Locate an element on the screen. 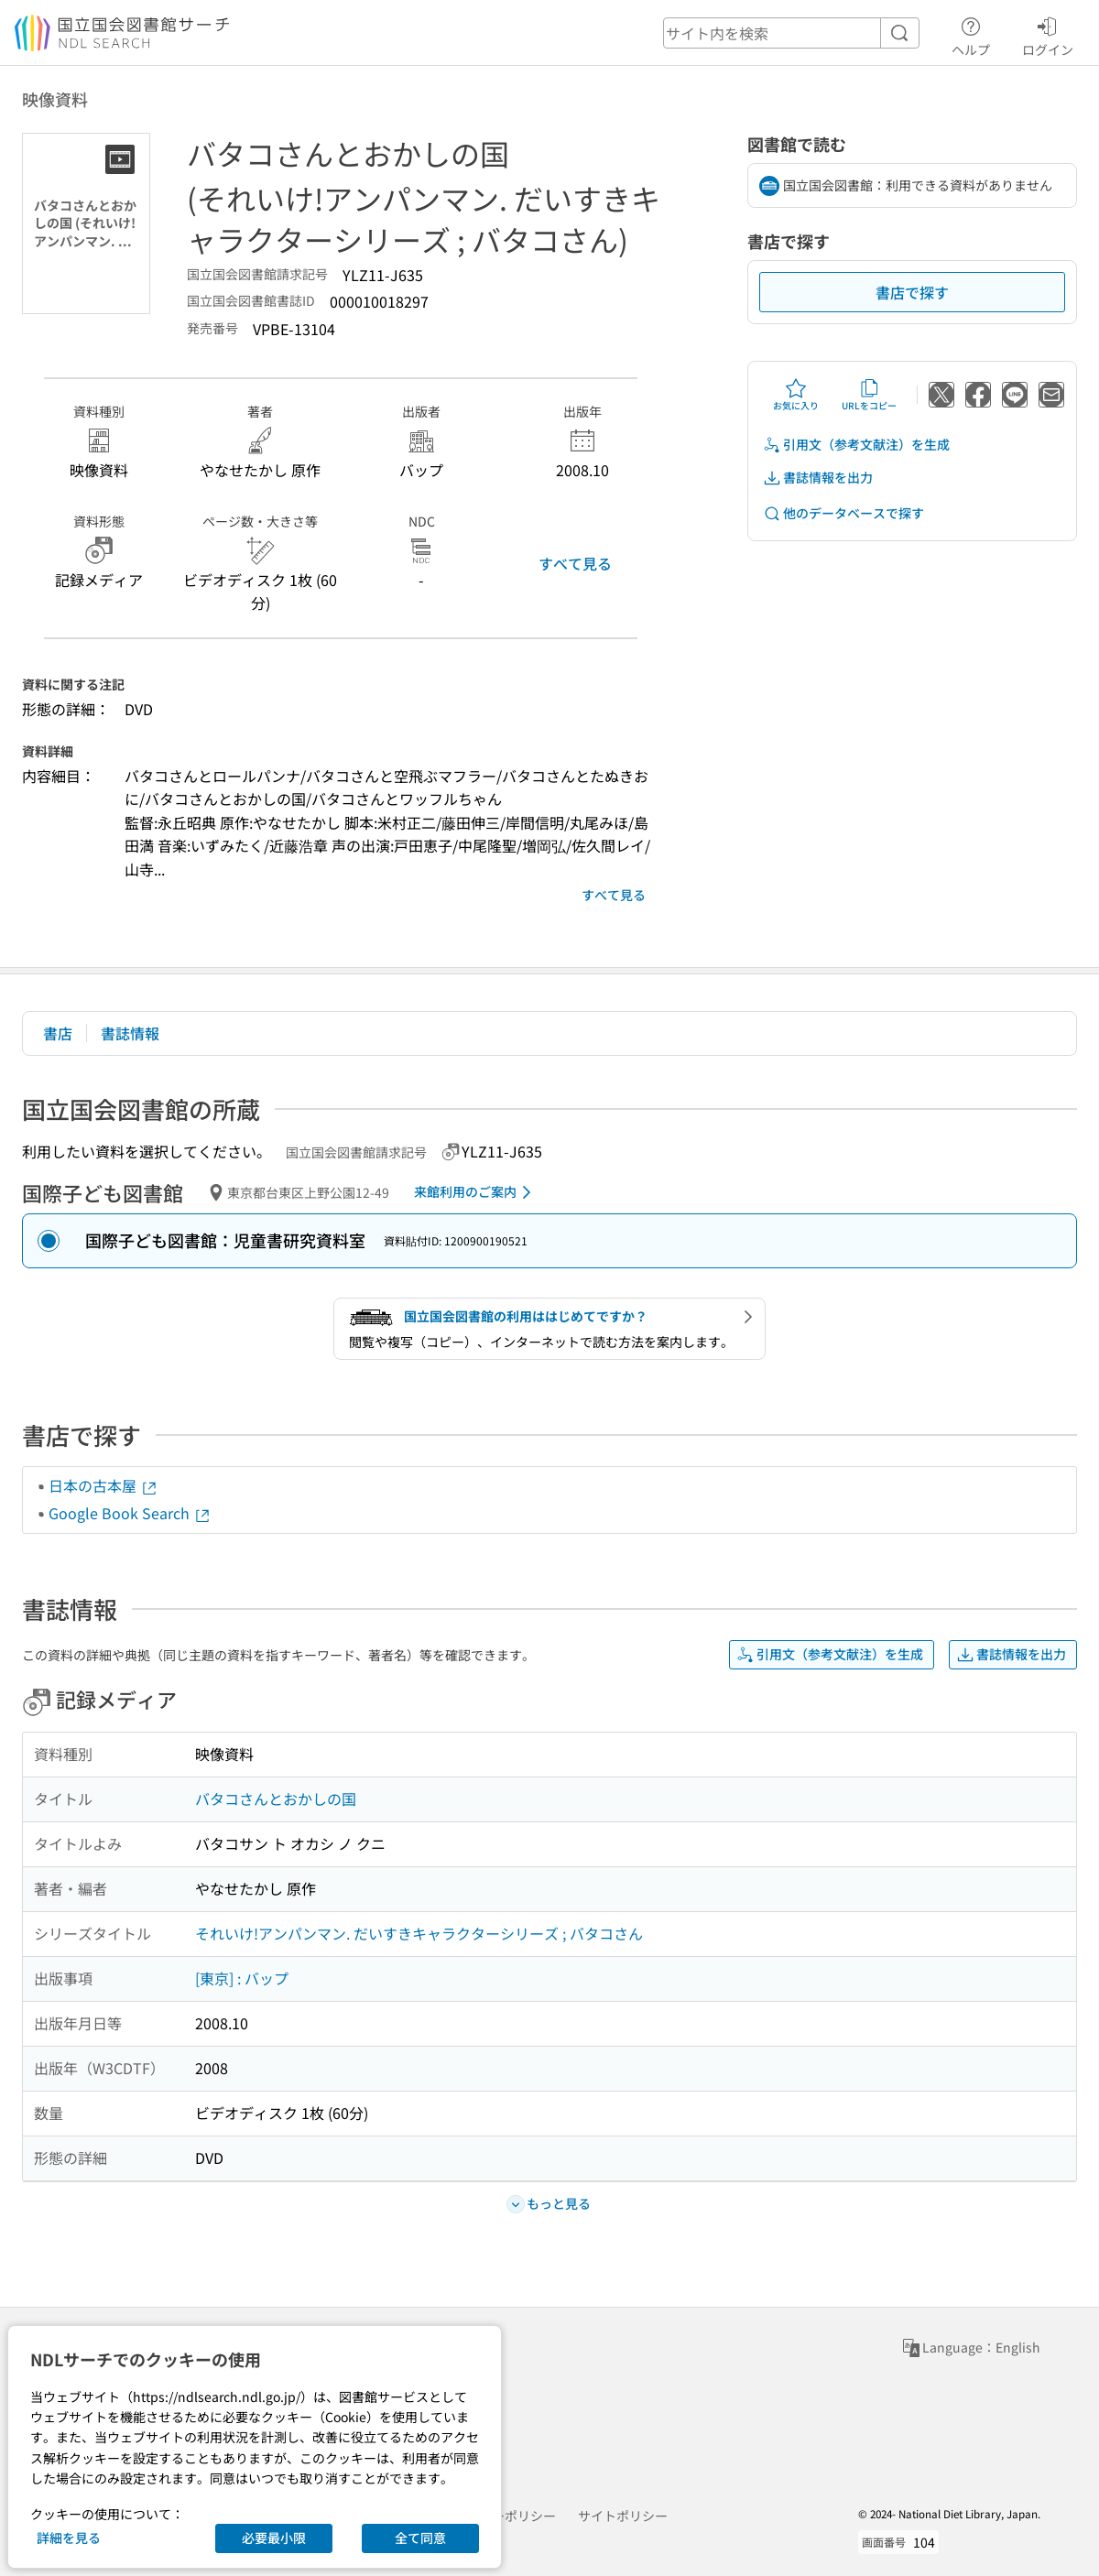 The image size is (1099, 2576). 引用文（参考文献注）を生成 is located at coordinates (856, 444).